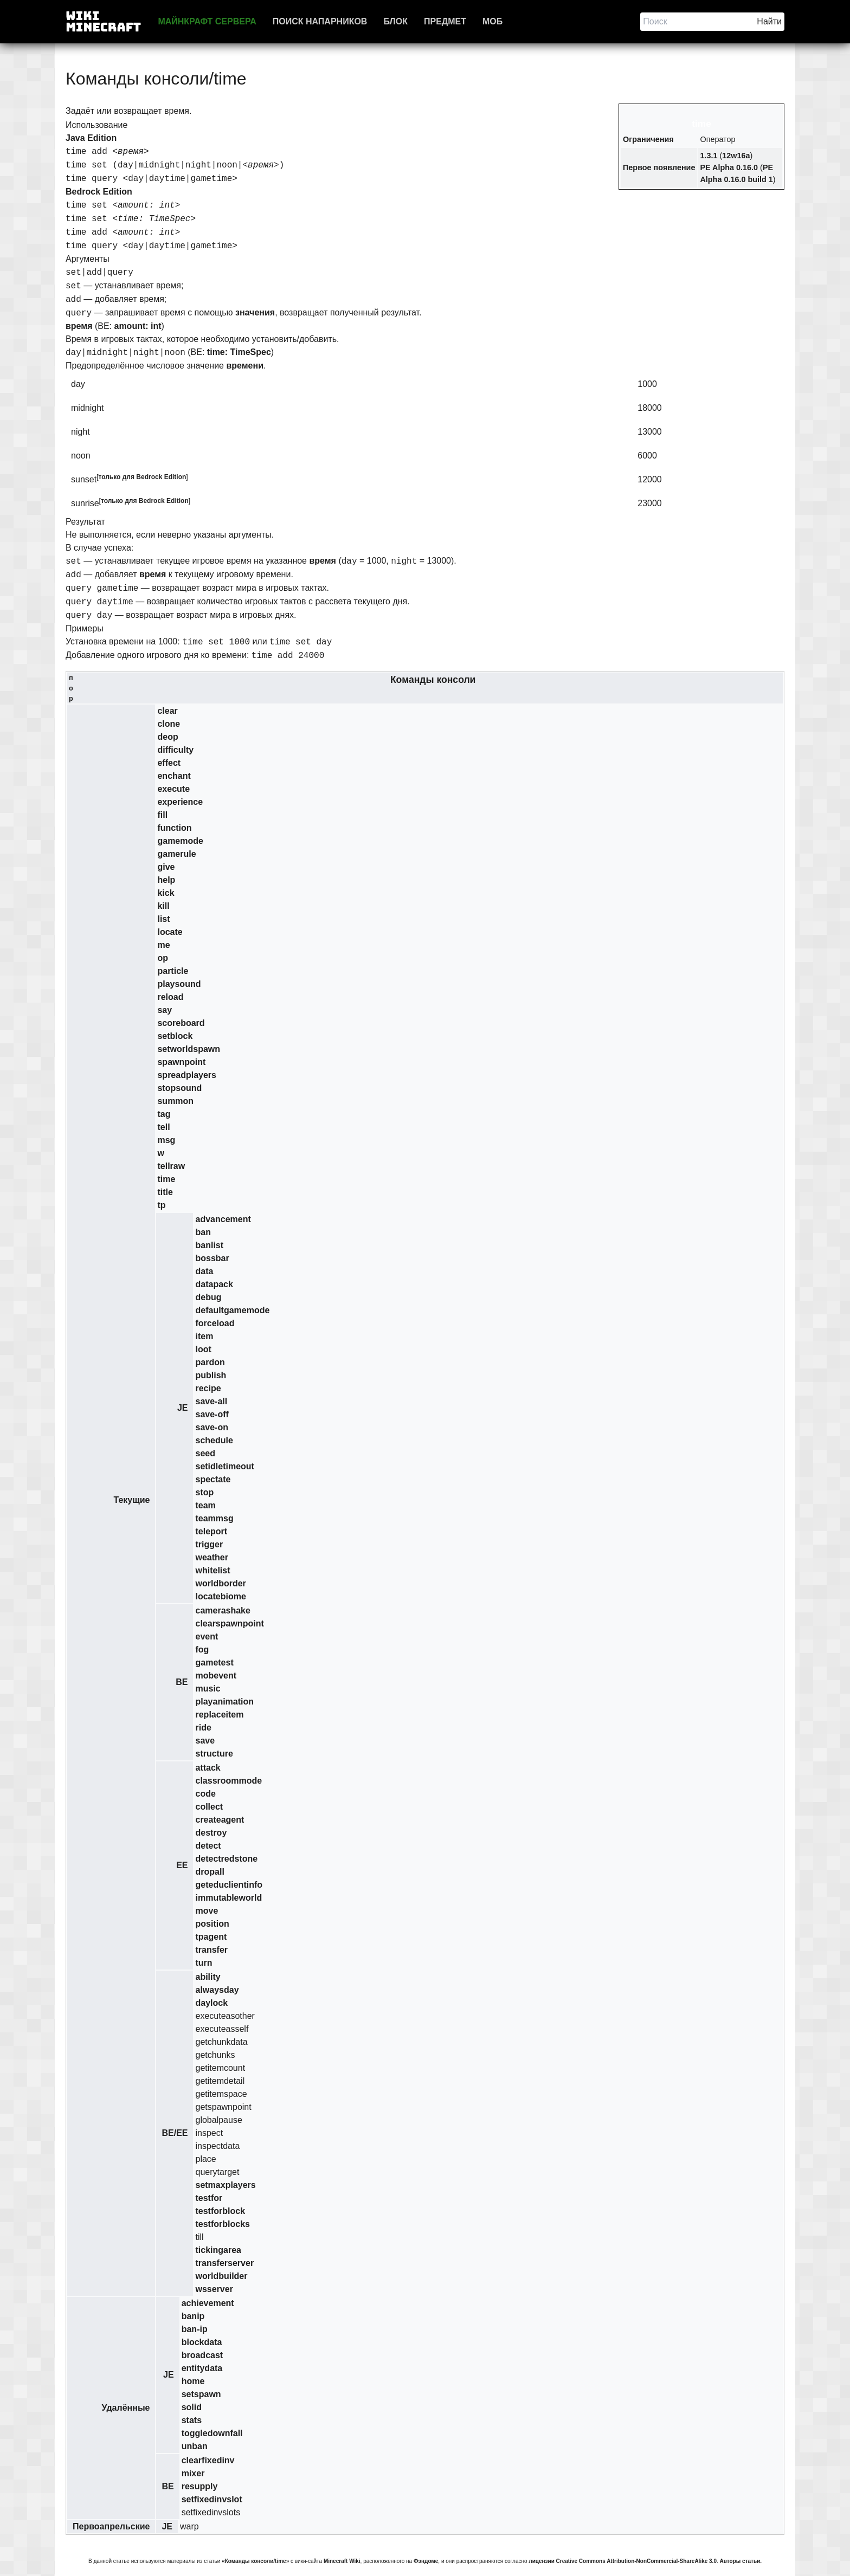 The height and width of the screenshot is (2576, 850). I want to click on item, so click(204, 1336).